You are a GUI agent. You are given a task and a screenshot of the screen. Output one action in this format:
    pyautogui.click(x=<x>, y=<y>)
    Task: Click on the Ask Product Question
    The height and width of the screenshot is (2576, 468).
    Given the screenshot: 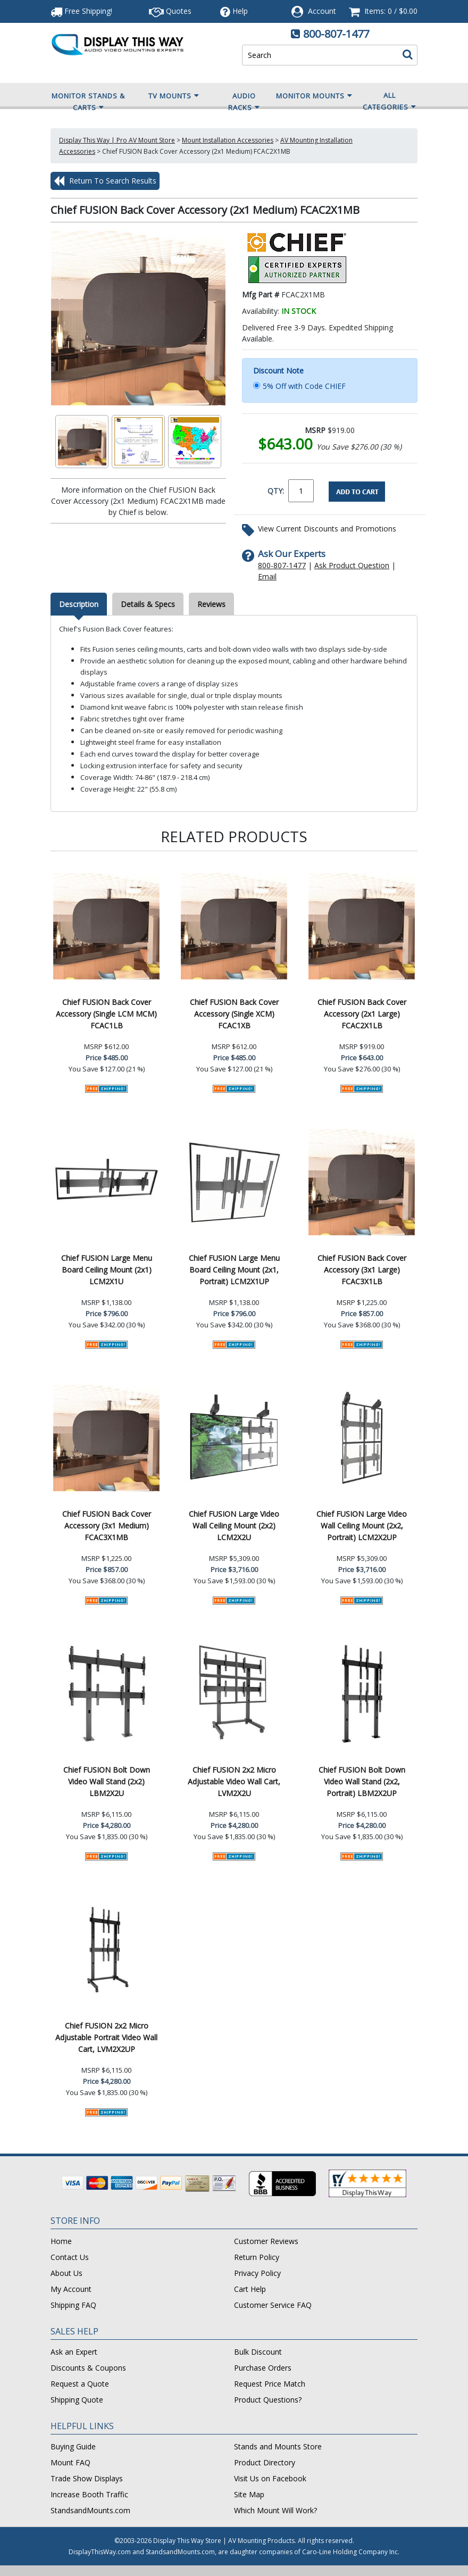 What is the action you would take?
    pyautogui.click(x=351, y=565)
    